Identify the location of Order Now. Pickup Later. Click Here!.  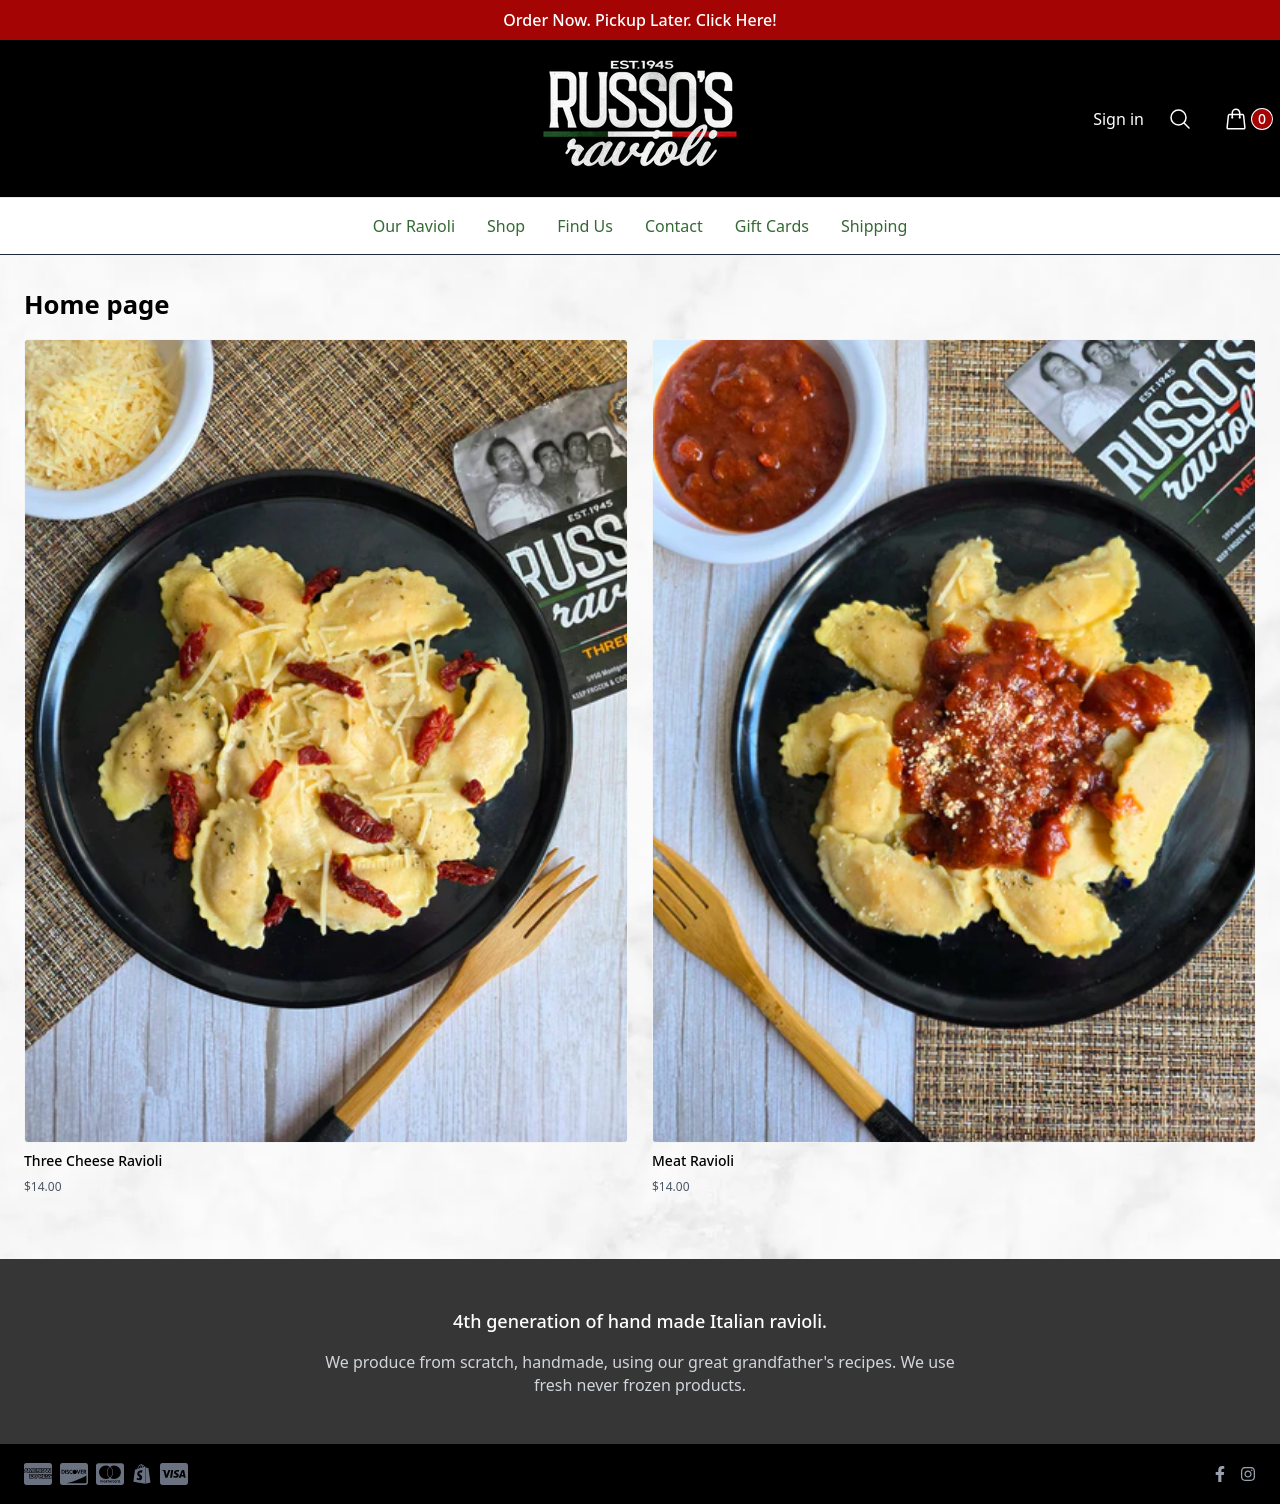
(639, 20).